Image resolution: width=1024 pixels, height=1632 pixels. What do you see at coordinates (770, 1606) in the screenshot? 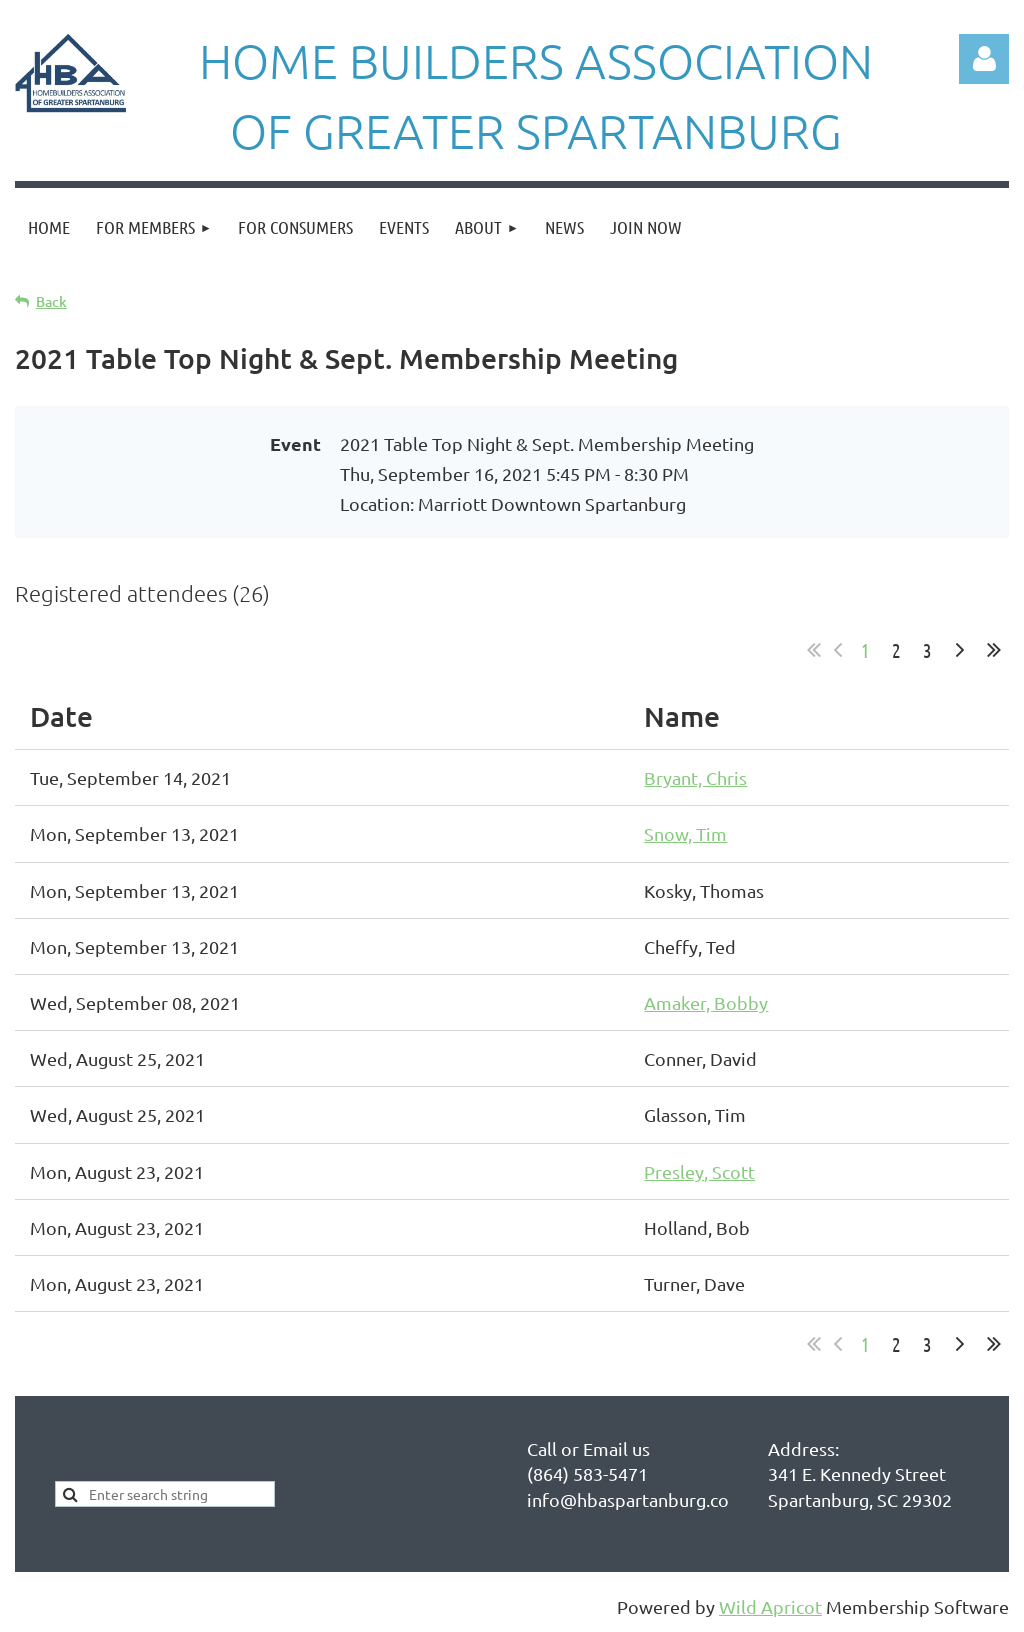
I see `Wild Apricot` at bounding box center [770, 1606].